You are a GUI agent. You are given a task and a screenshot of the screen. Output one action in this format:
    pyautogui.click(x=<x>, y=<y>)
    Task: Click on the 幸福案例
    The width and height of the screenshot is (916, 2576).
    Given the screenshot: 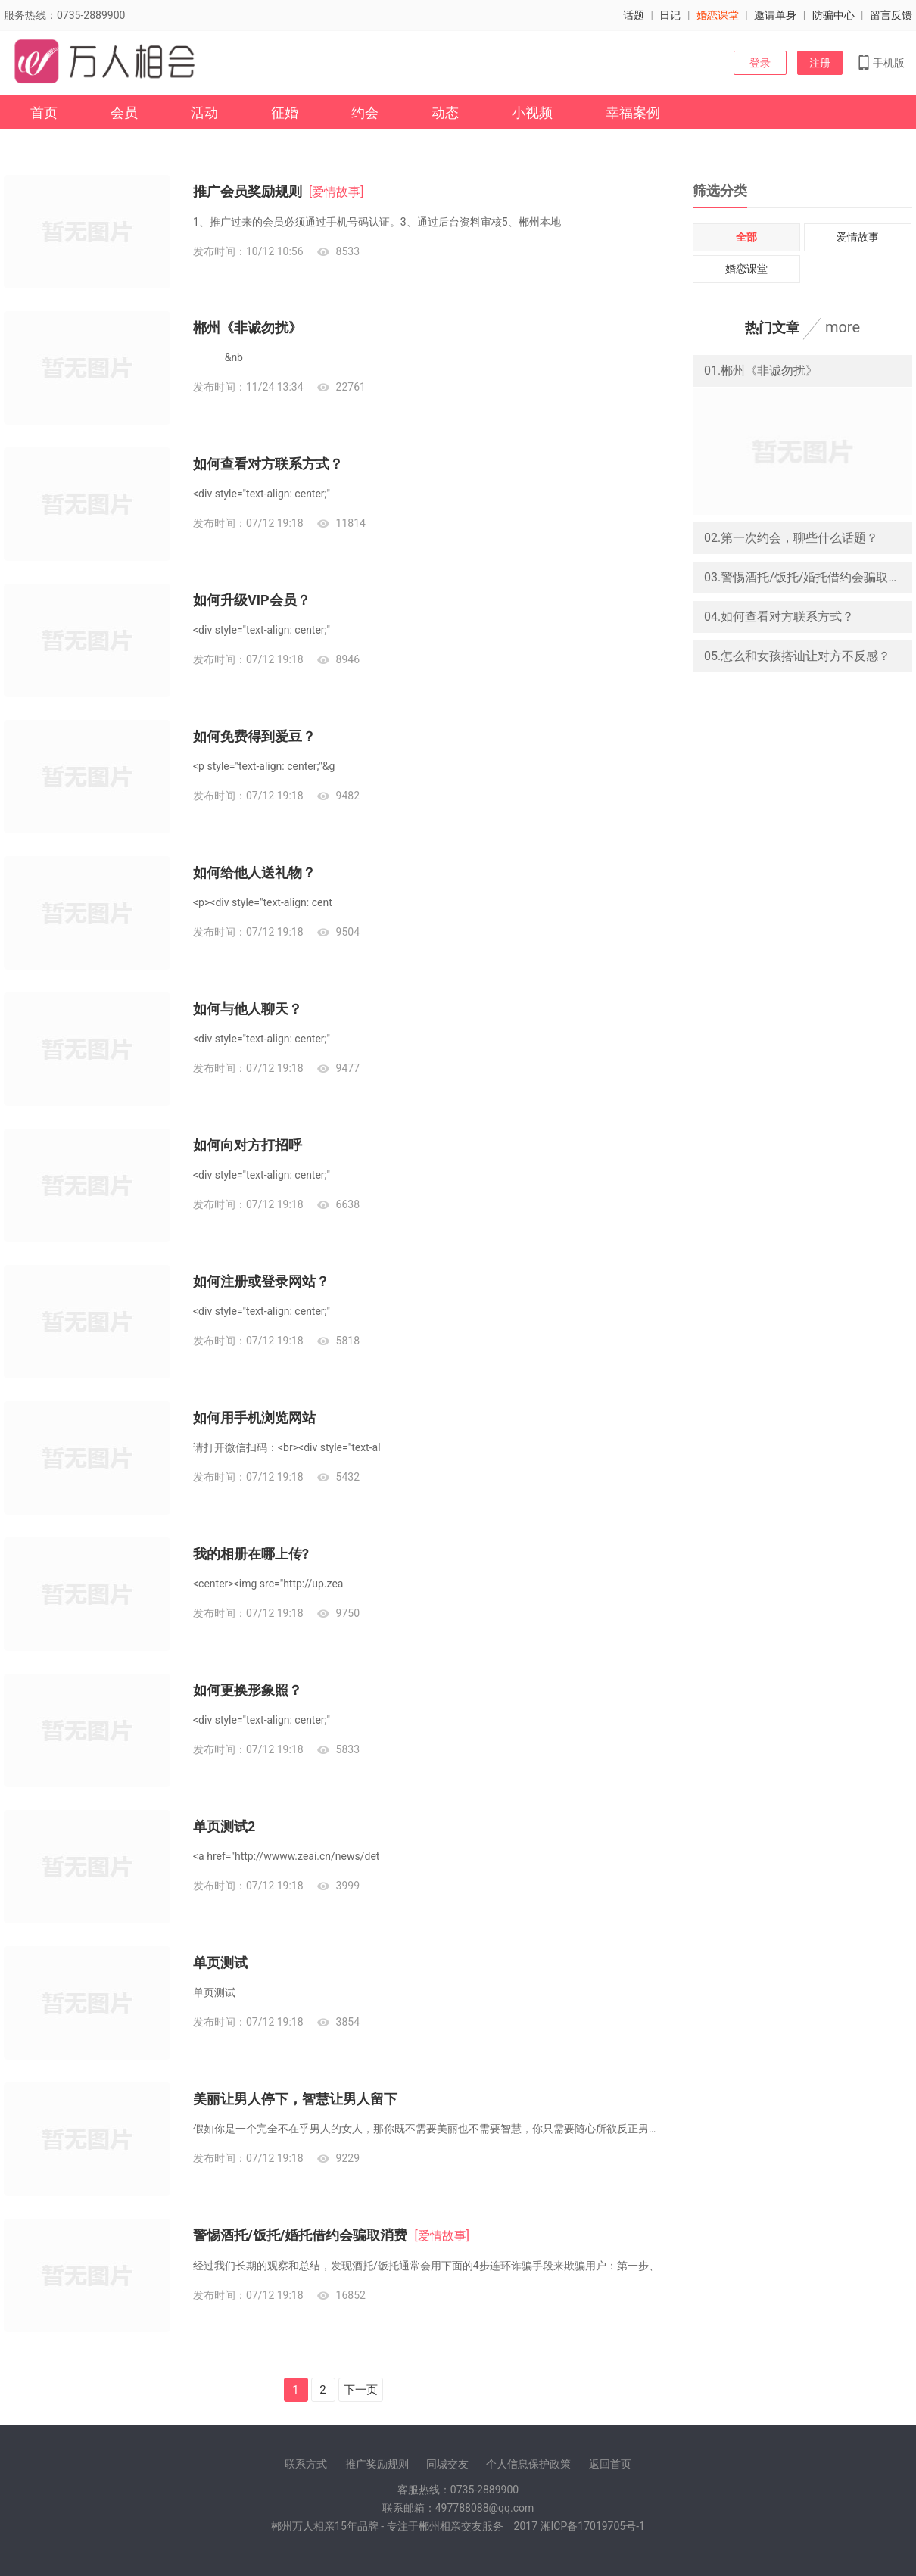 What is the action you would take?
    pyautogui.click(x=633, y=112)
    